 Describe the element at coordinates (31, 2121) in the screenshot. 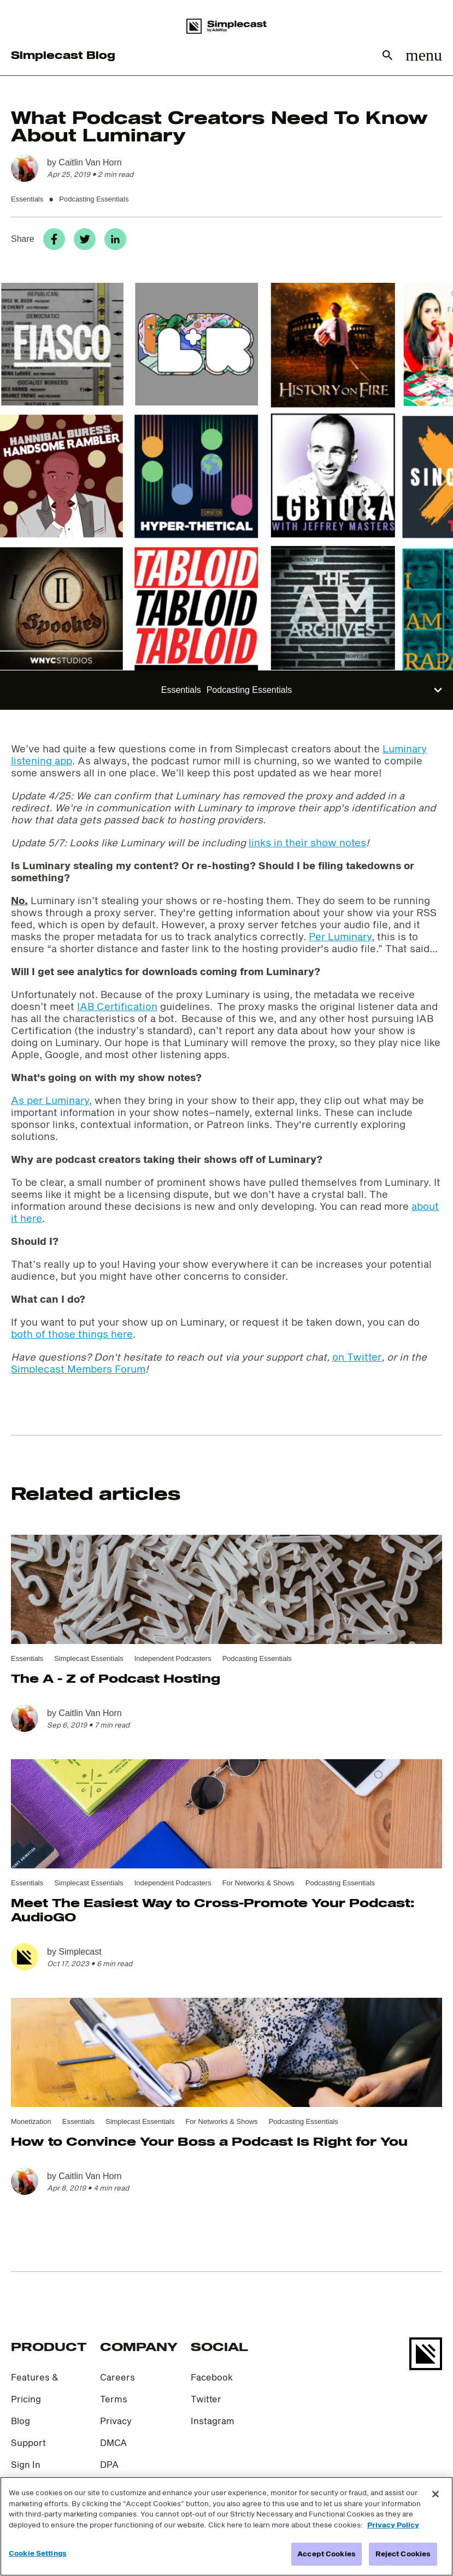

I see `Monetization` at that location.